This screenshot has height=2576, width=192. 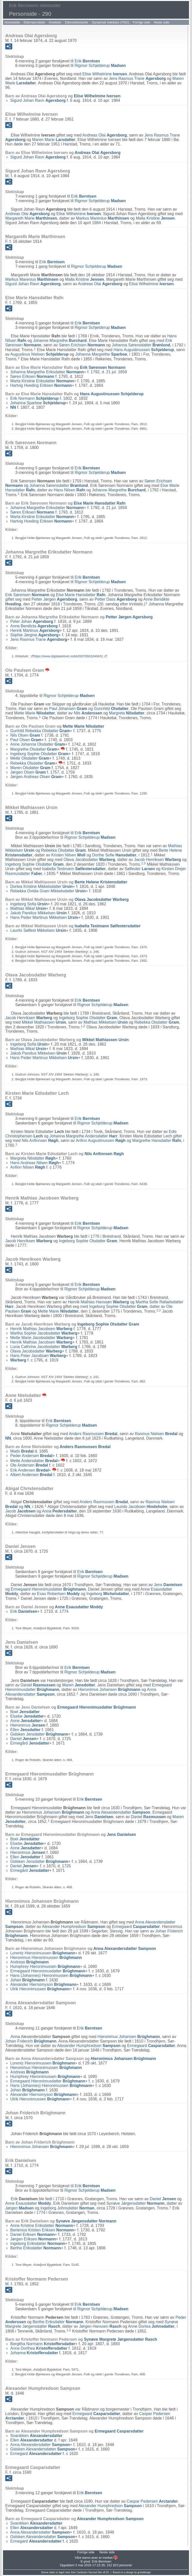 I want to click on Erik Andersen, so click(x=29, y=1470).